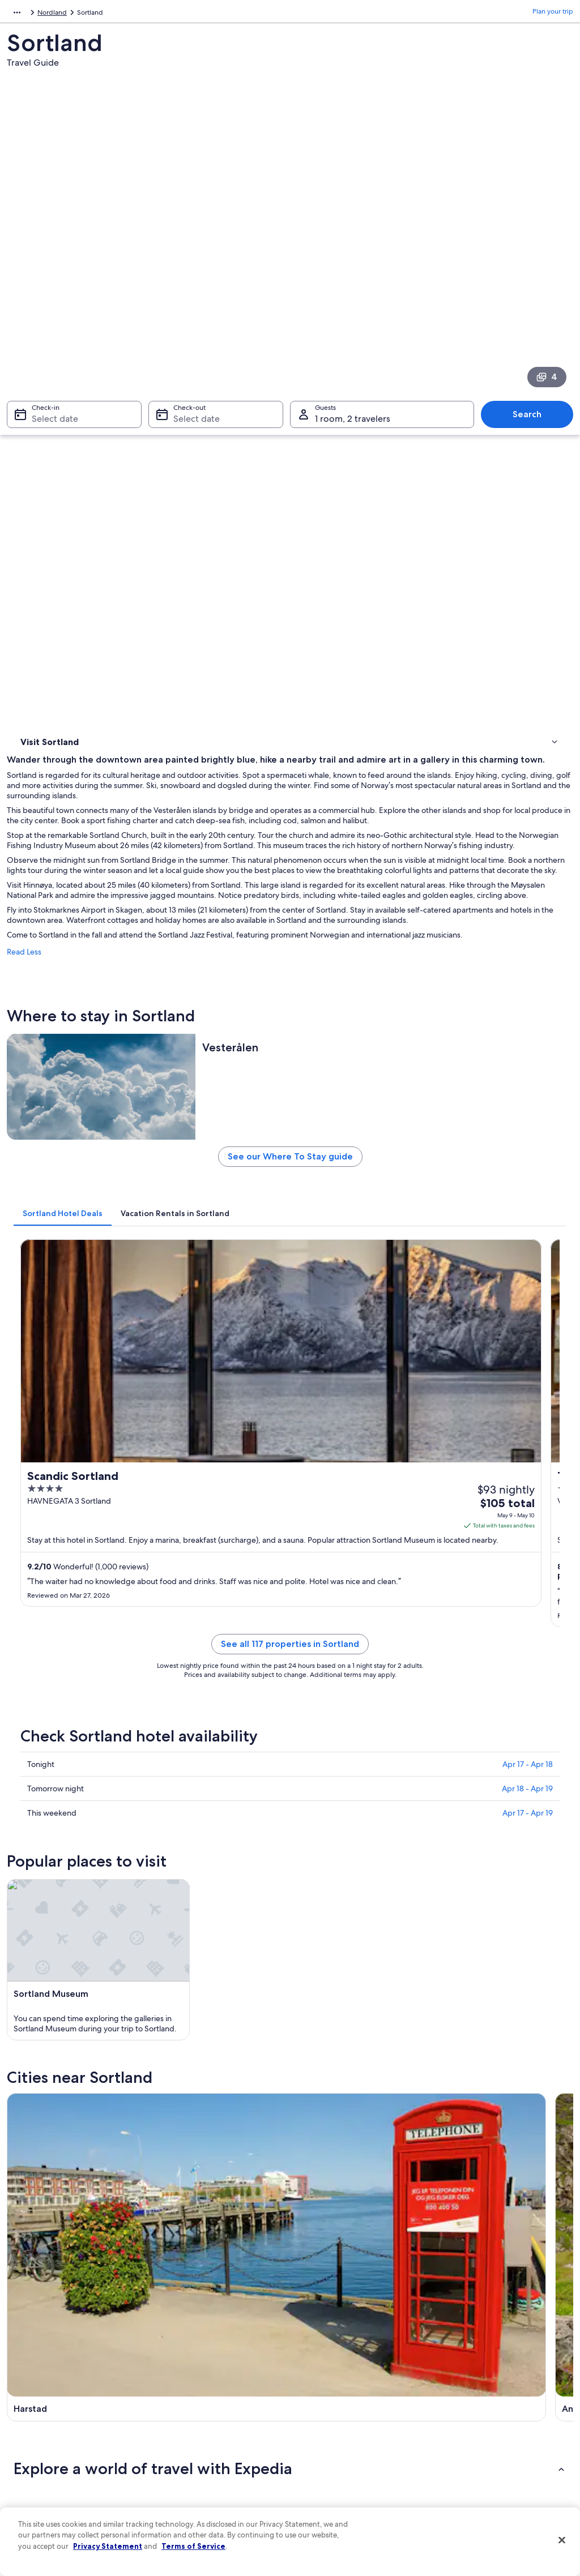 The height and width of the screenshot is (2576, 580). What do you see at coordinates (561, 2540) in the screenshot?
I see `[Close]` at bounding box center [561, 2540].